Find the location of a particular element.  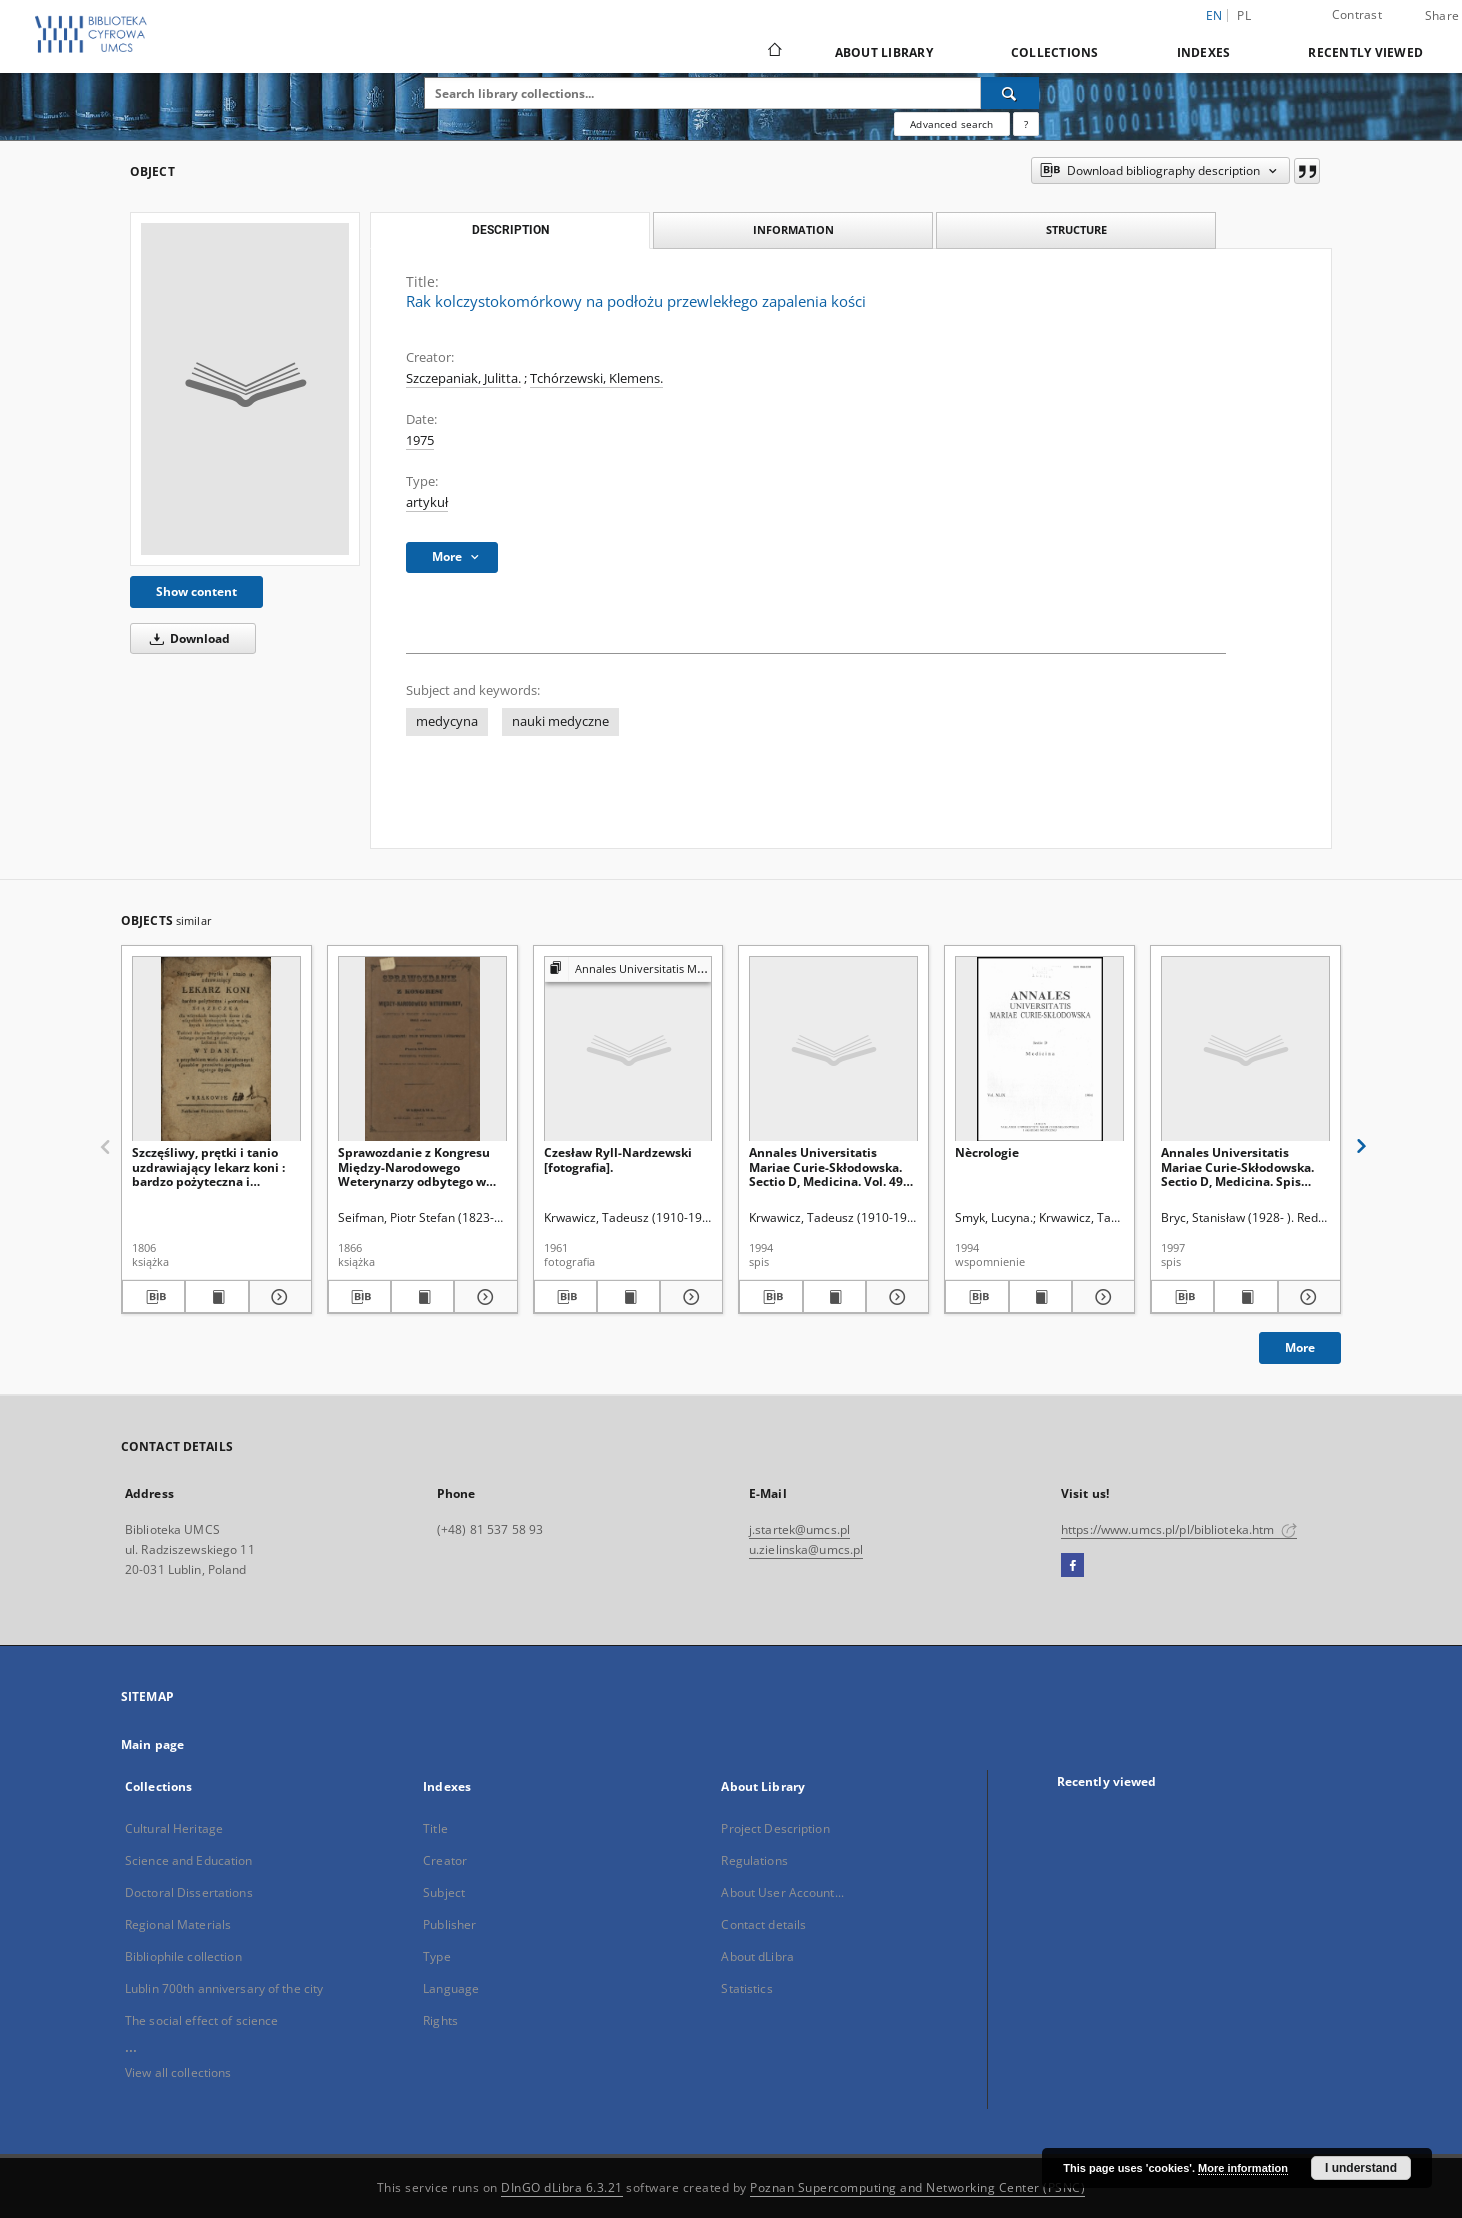

Publisher is located at coordinates (449, 1924).